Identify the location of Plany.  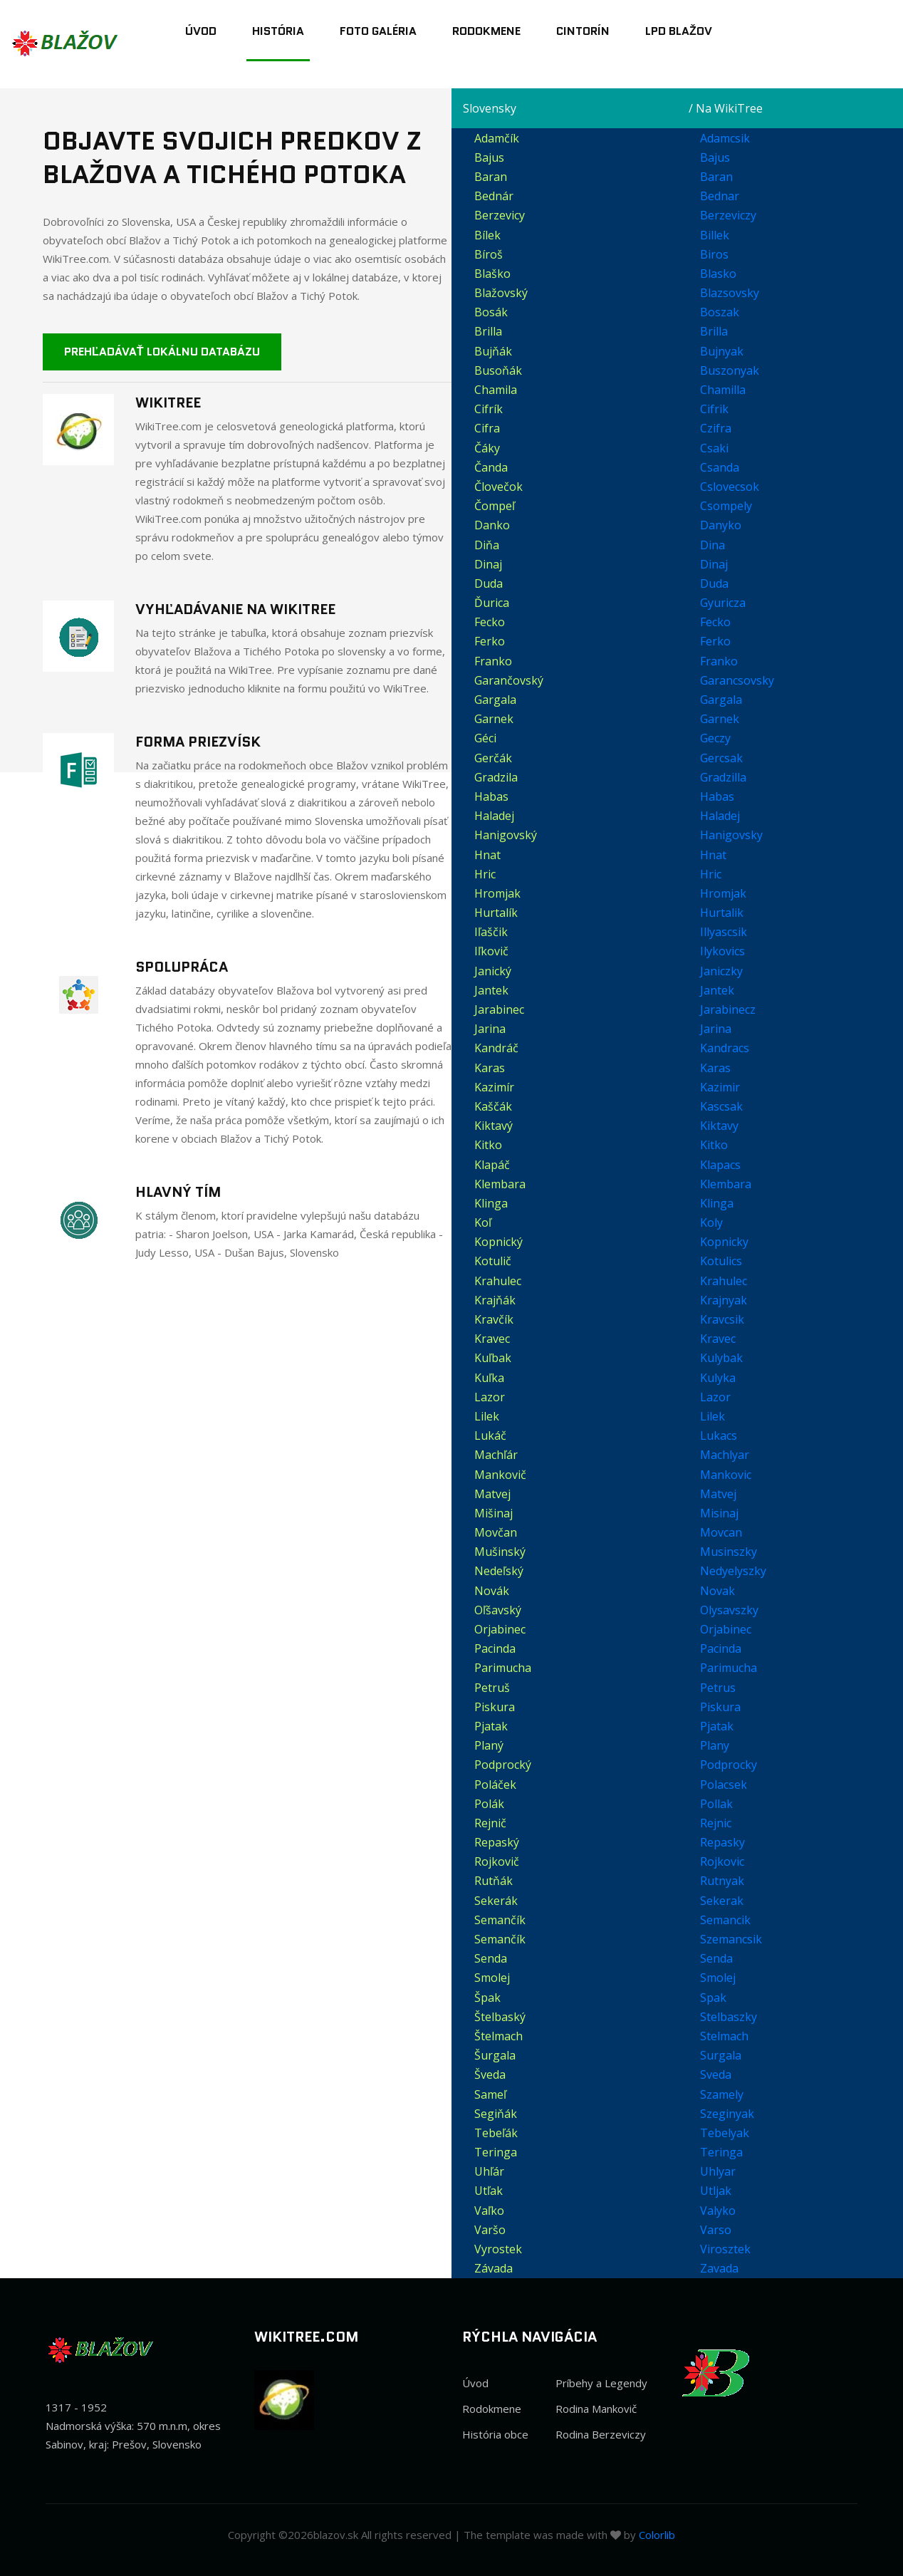
(714, 1745).